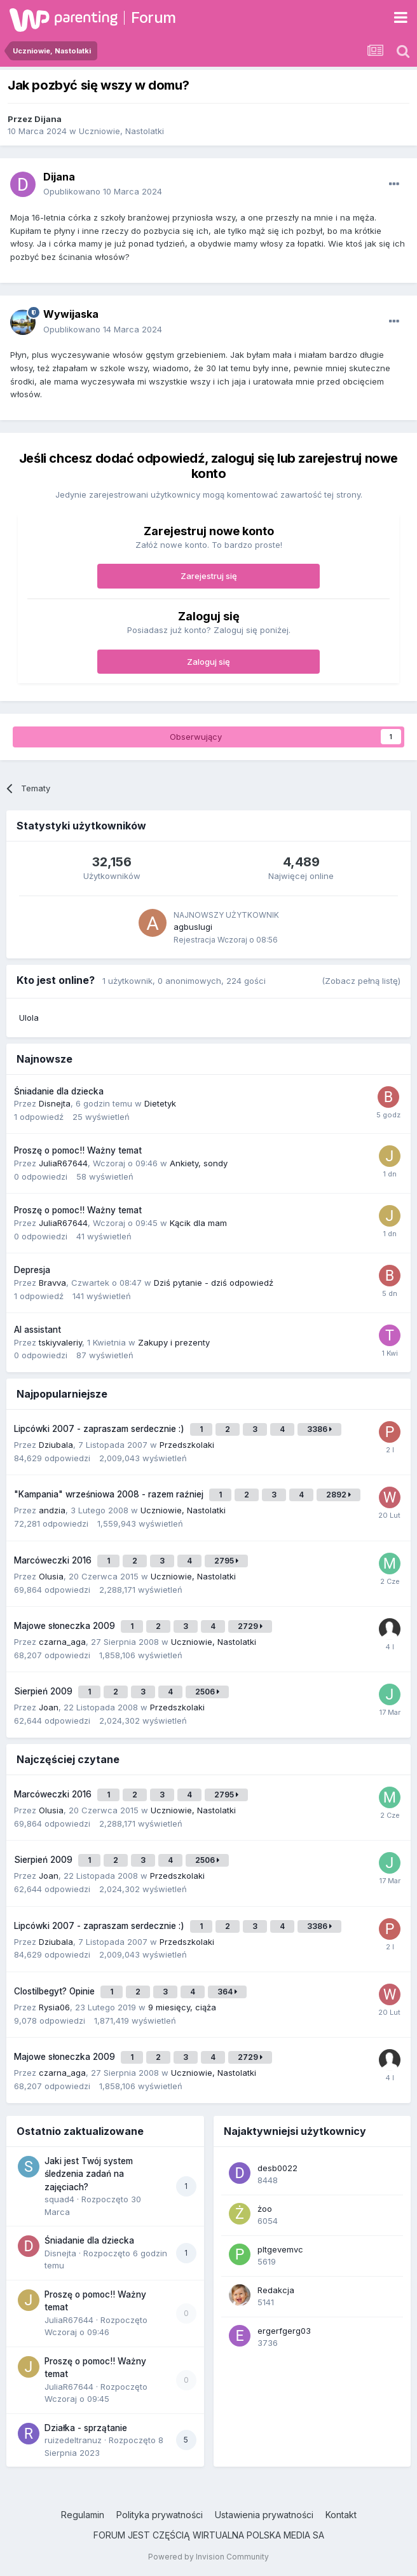 The image size is (417, 2576). What do you see at coordinates (66, 1626) in the screenshot?
I see `Majowe słoneczka 2009` at bounding box center [66, 1626].